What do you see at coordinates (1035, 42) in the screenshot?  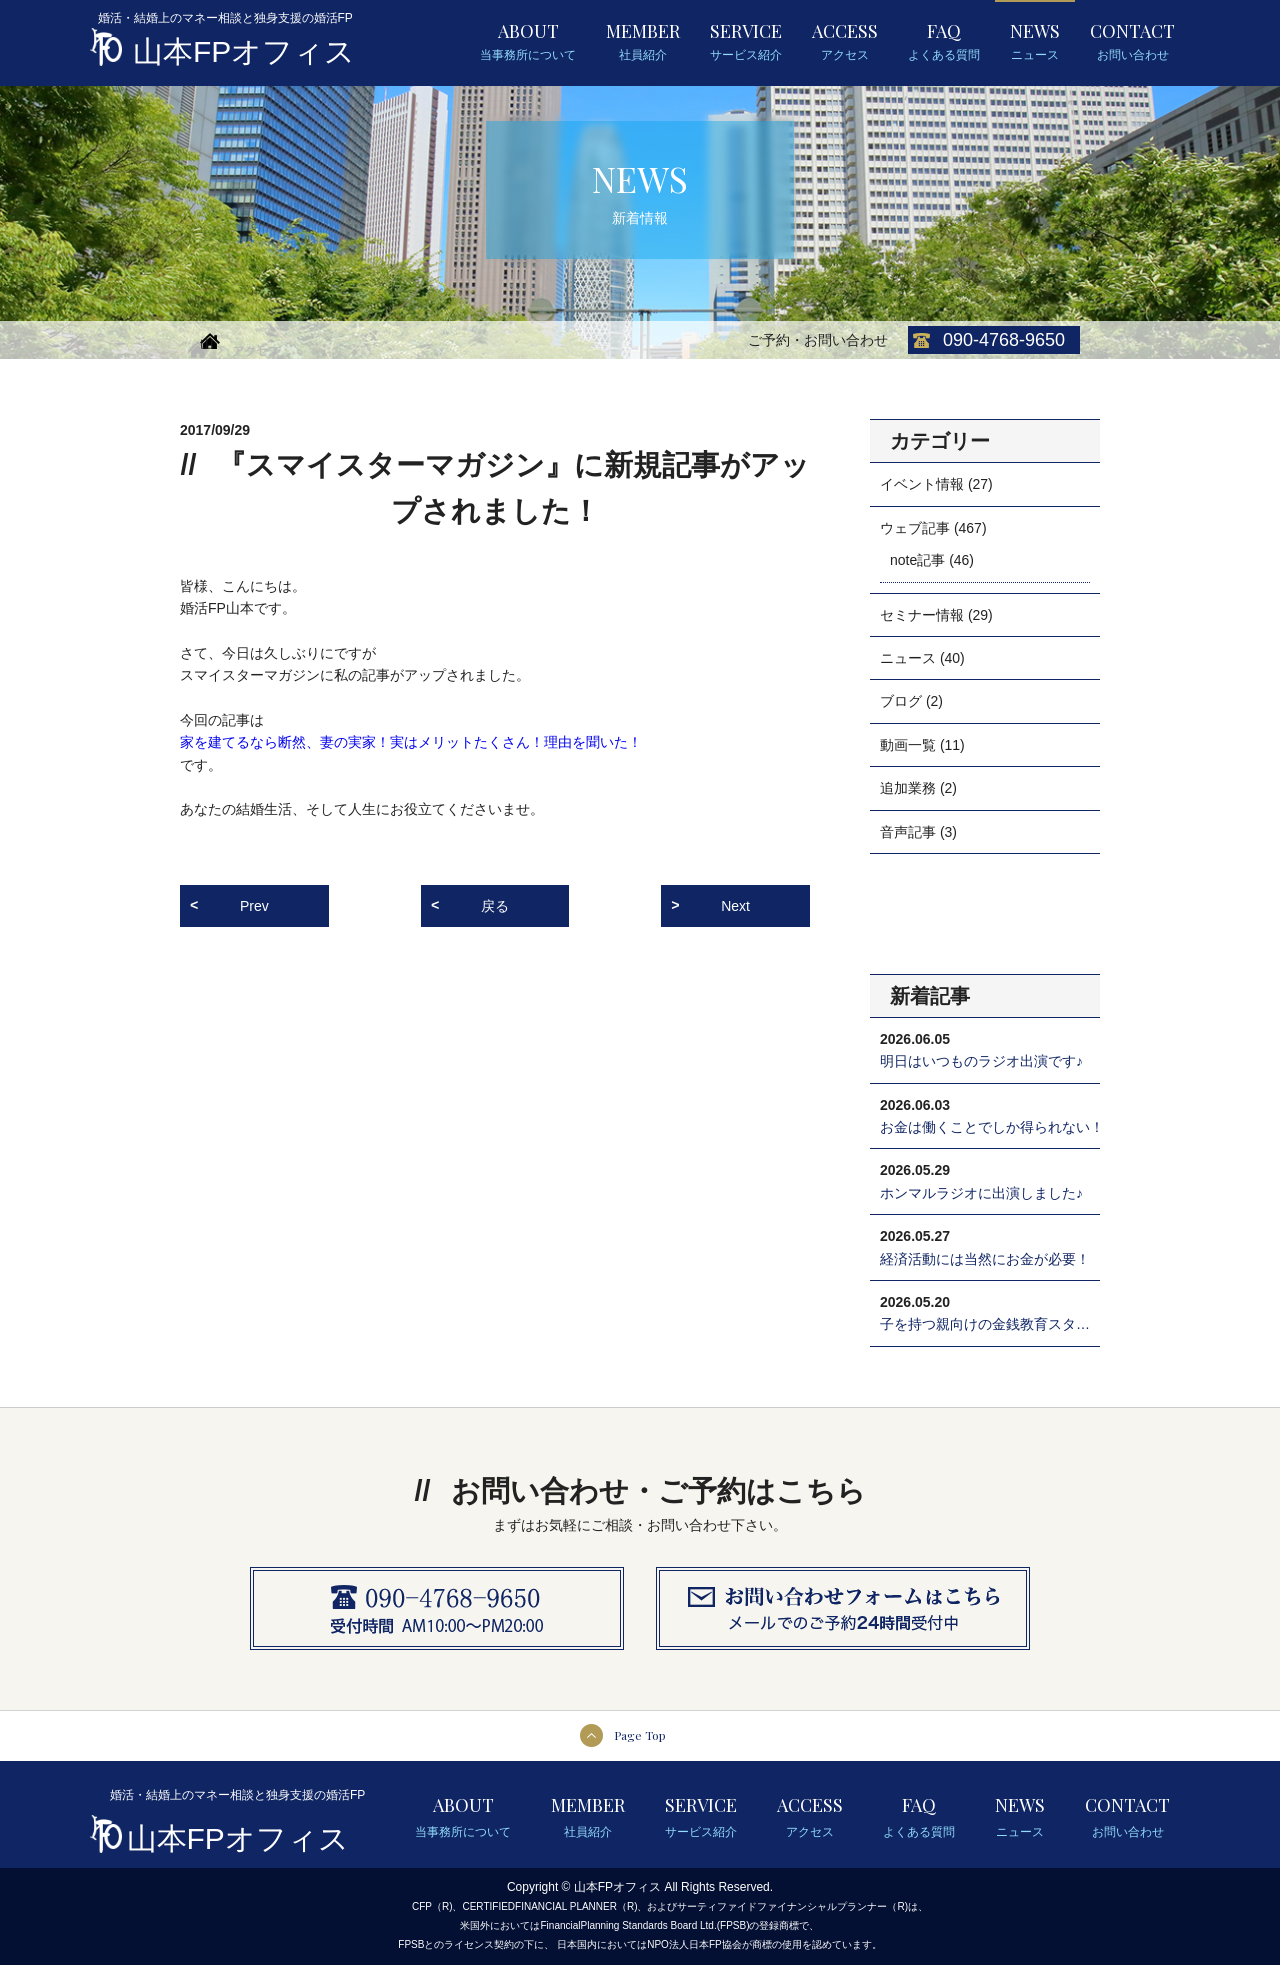 I see `NEWS` at bounding box center [1035, 42].